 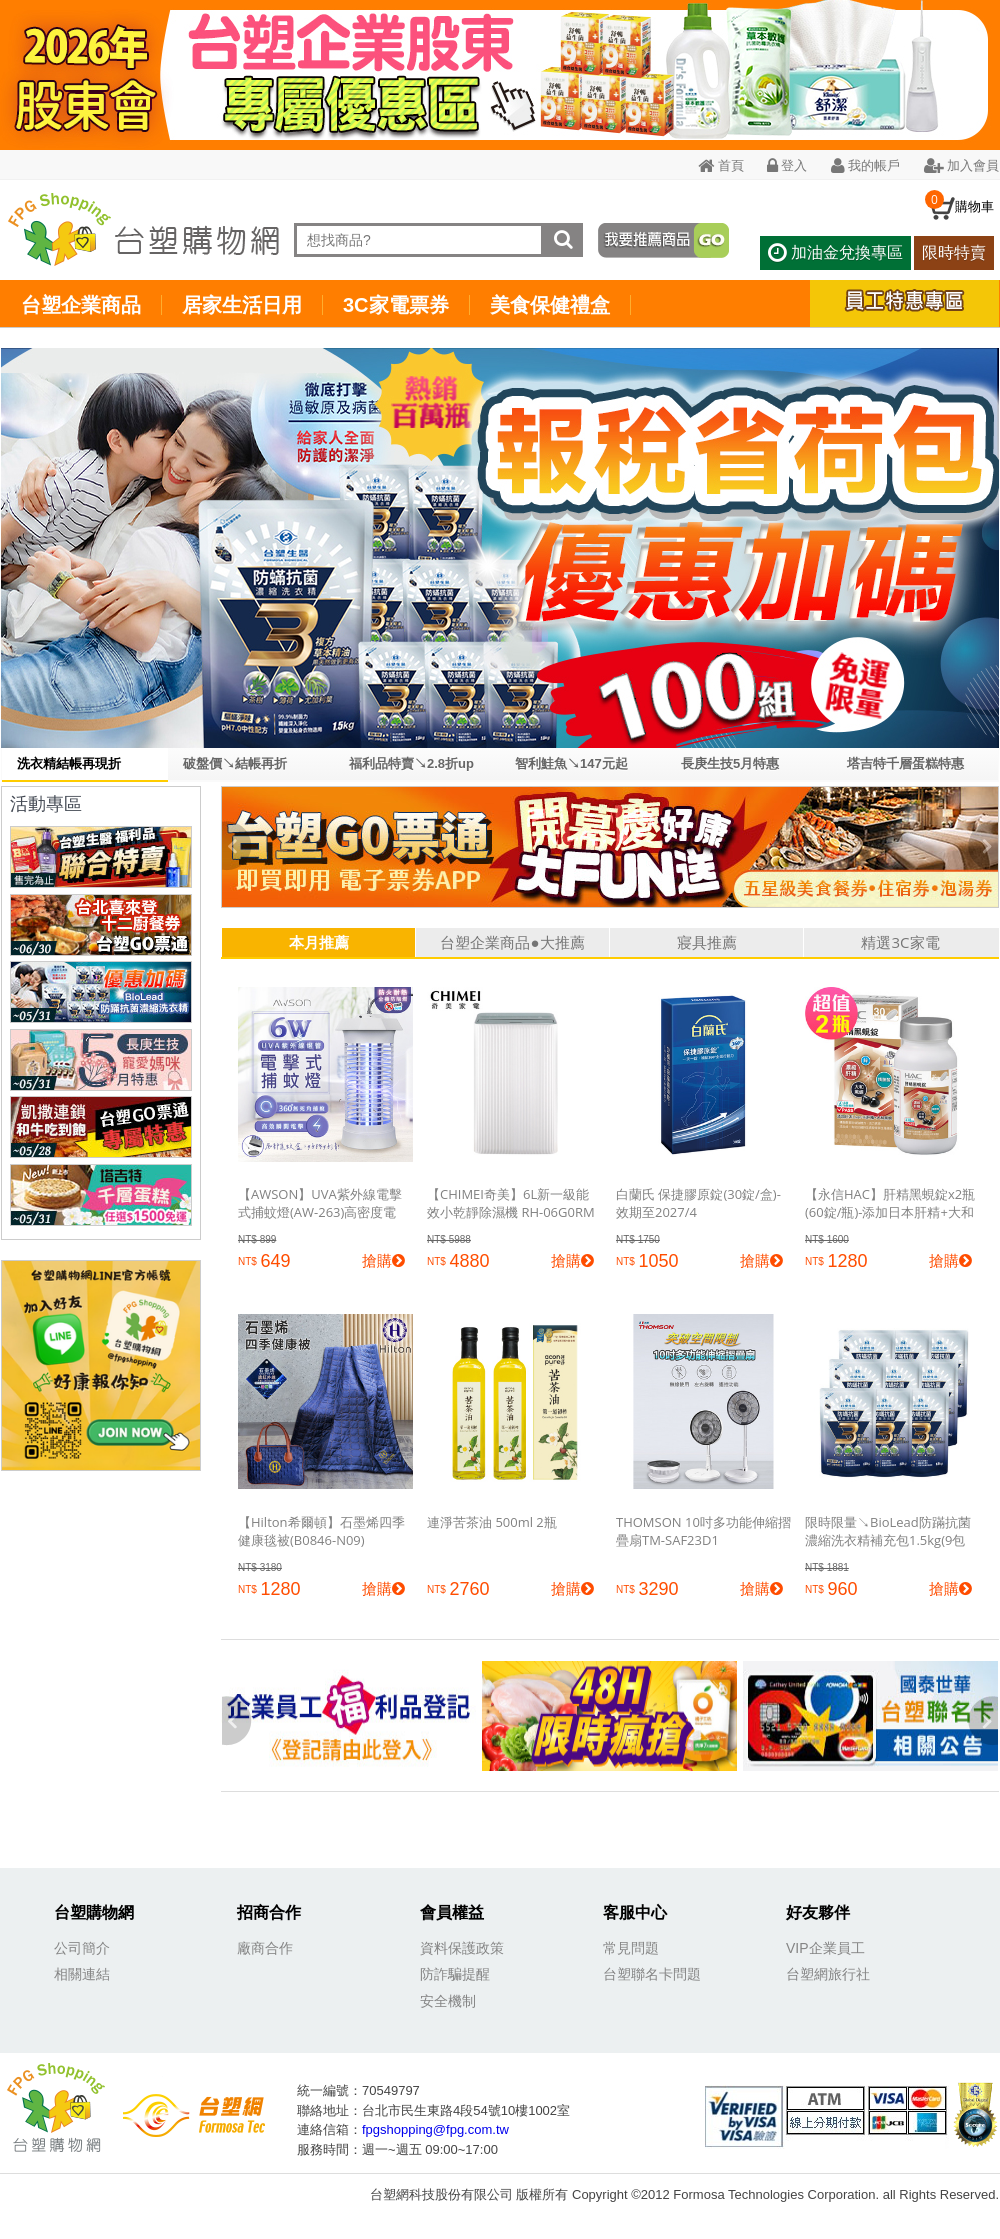 I want to click on 加油金兌換專區, so click(x=835, y=252).